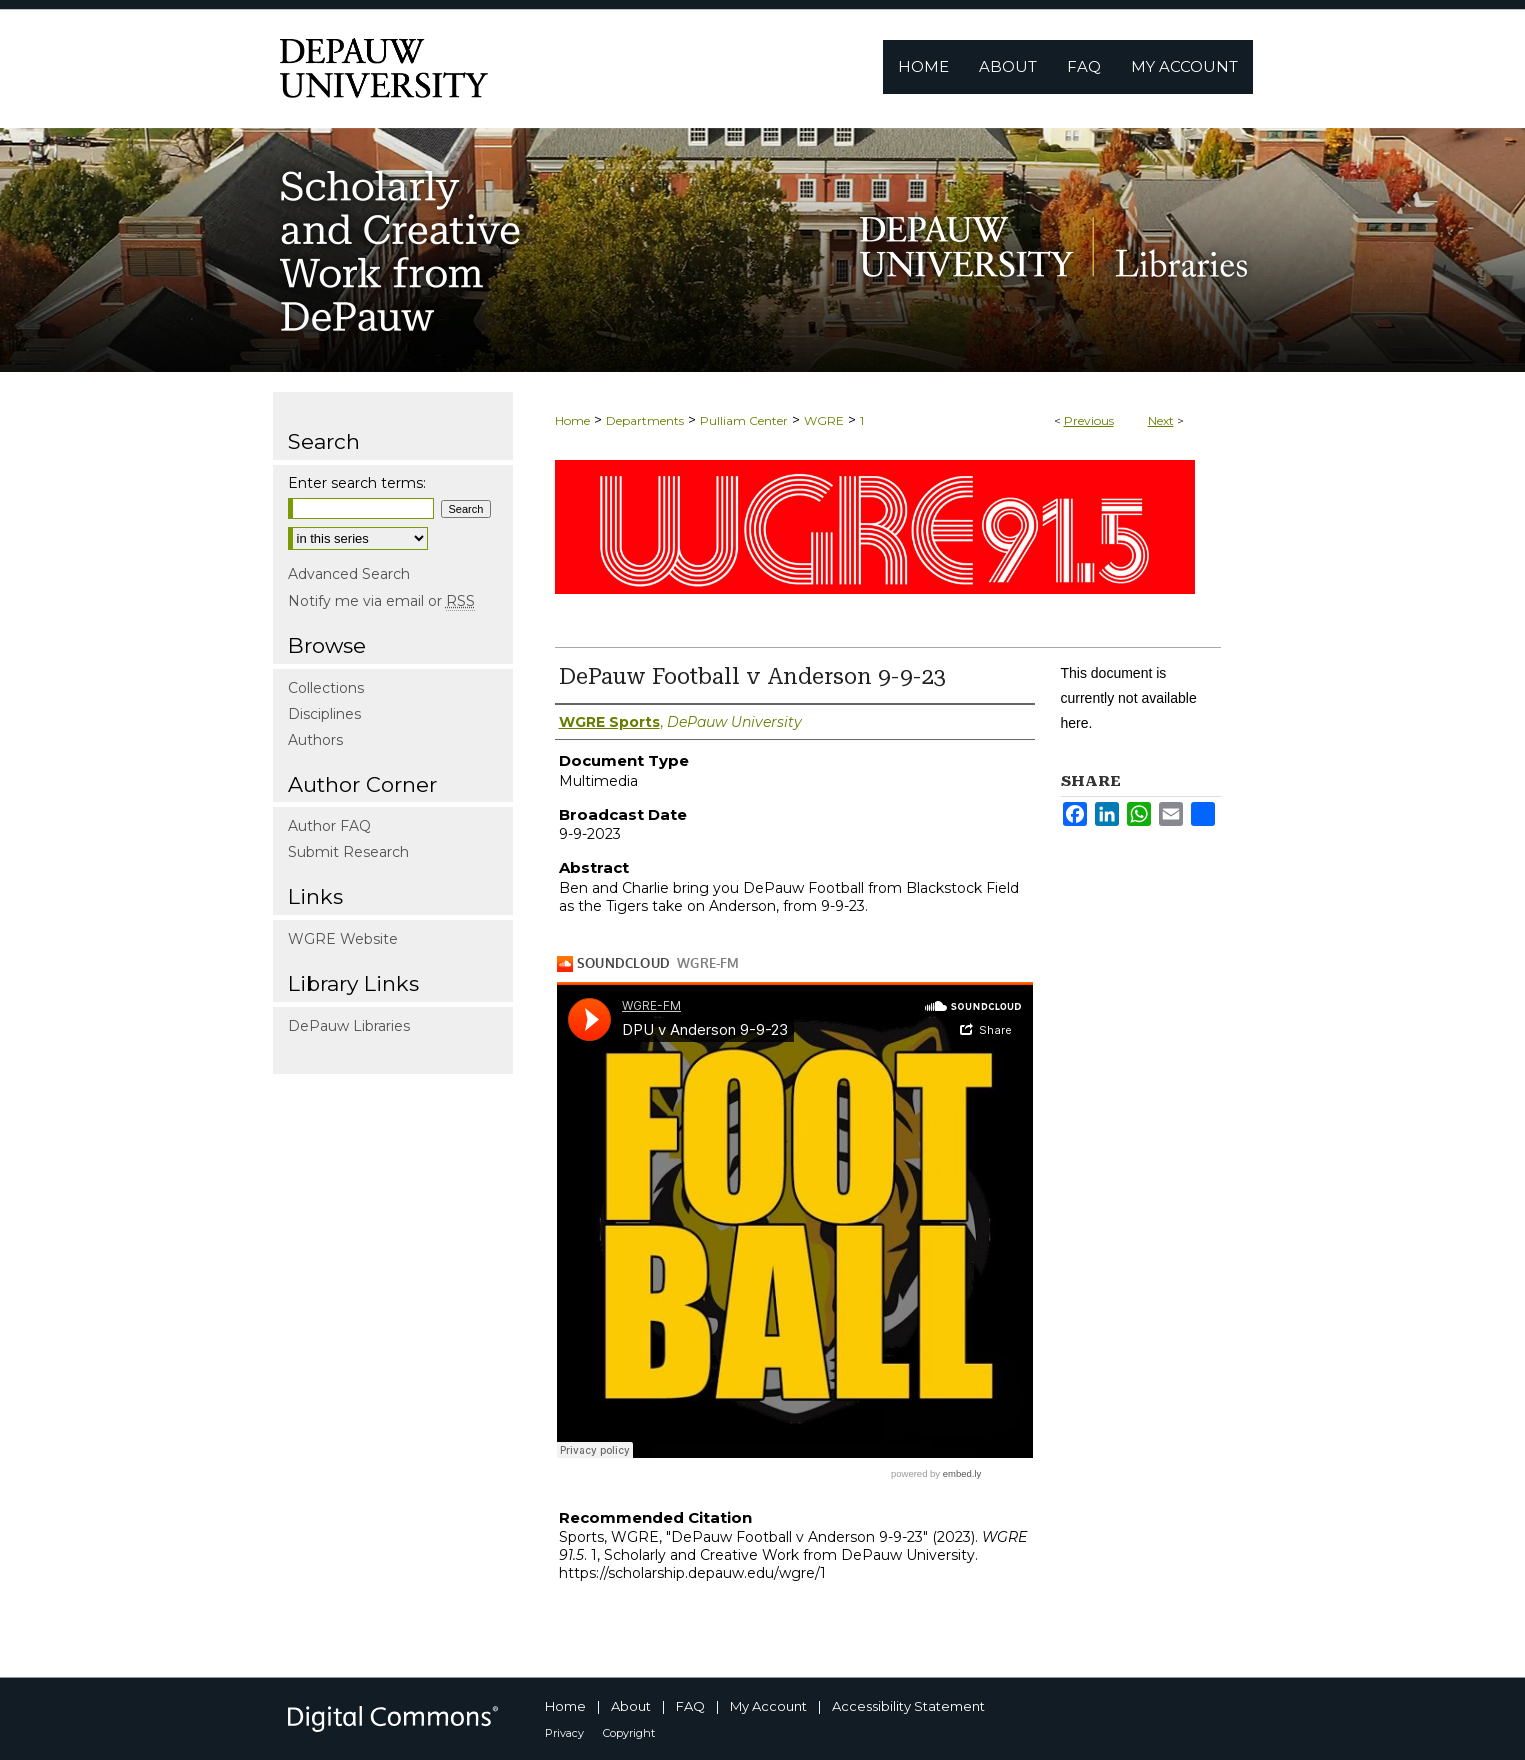 The width and height of the screenshot is (1525, 1760). I want to click on My Account, so click(768, 1706).